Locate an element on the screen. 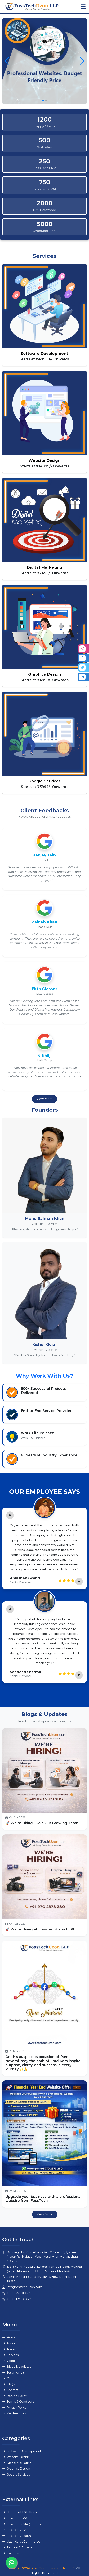  About is located at coordinates (9, 2343).